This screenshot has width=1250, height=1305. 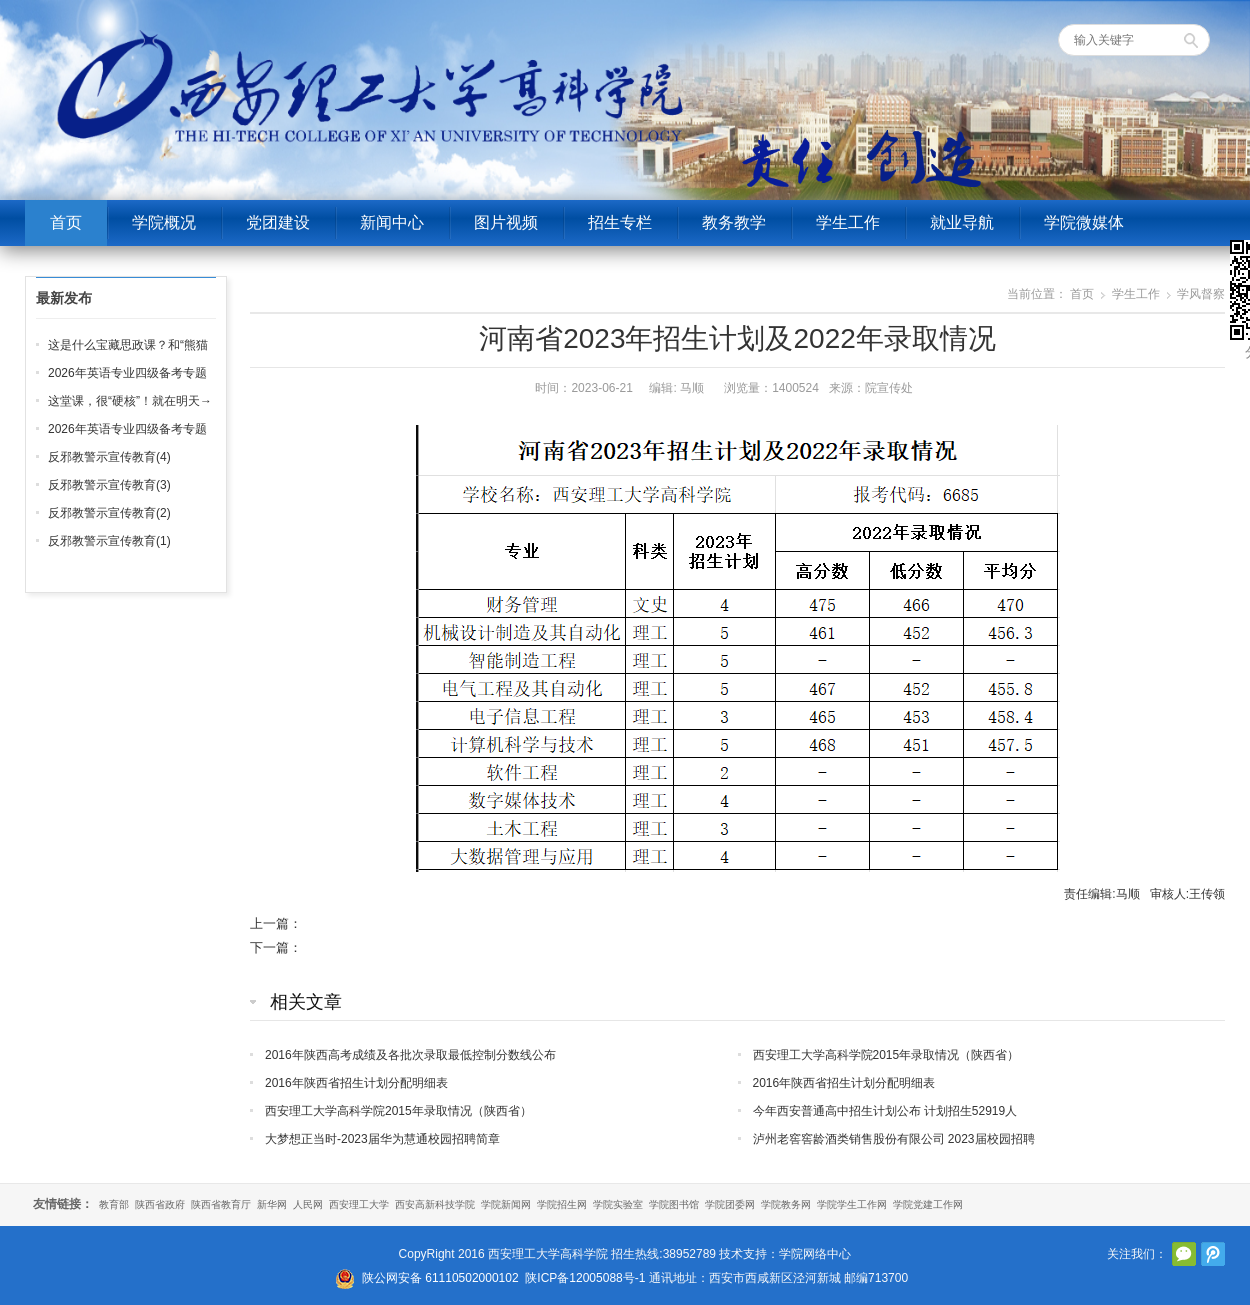 I want to click on 学院图书馆, so click(x=674, y=1204).